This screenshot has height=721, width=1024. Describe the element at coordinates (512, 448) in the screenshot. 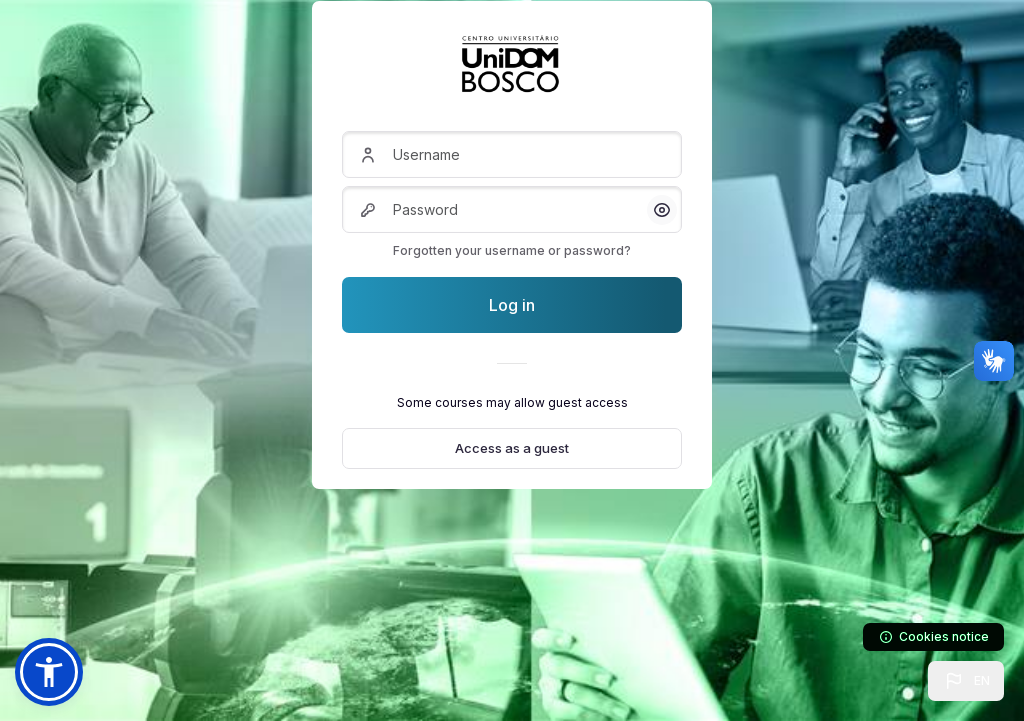

I see `Access as a guest` at that location.